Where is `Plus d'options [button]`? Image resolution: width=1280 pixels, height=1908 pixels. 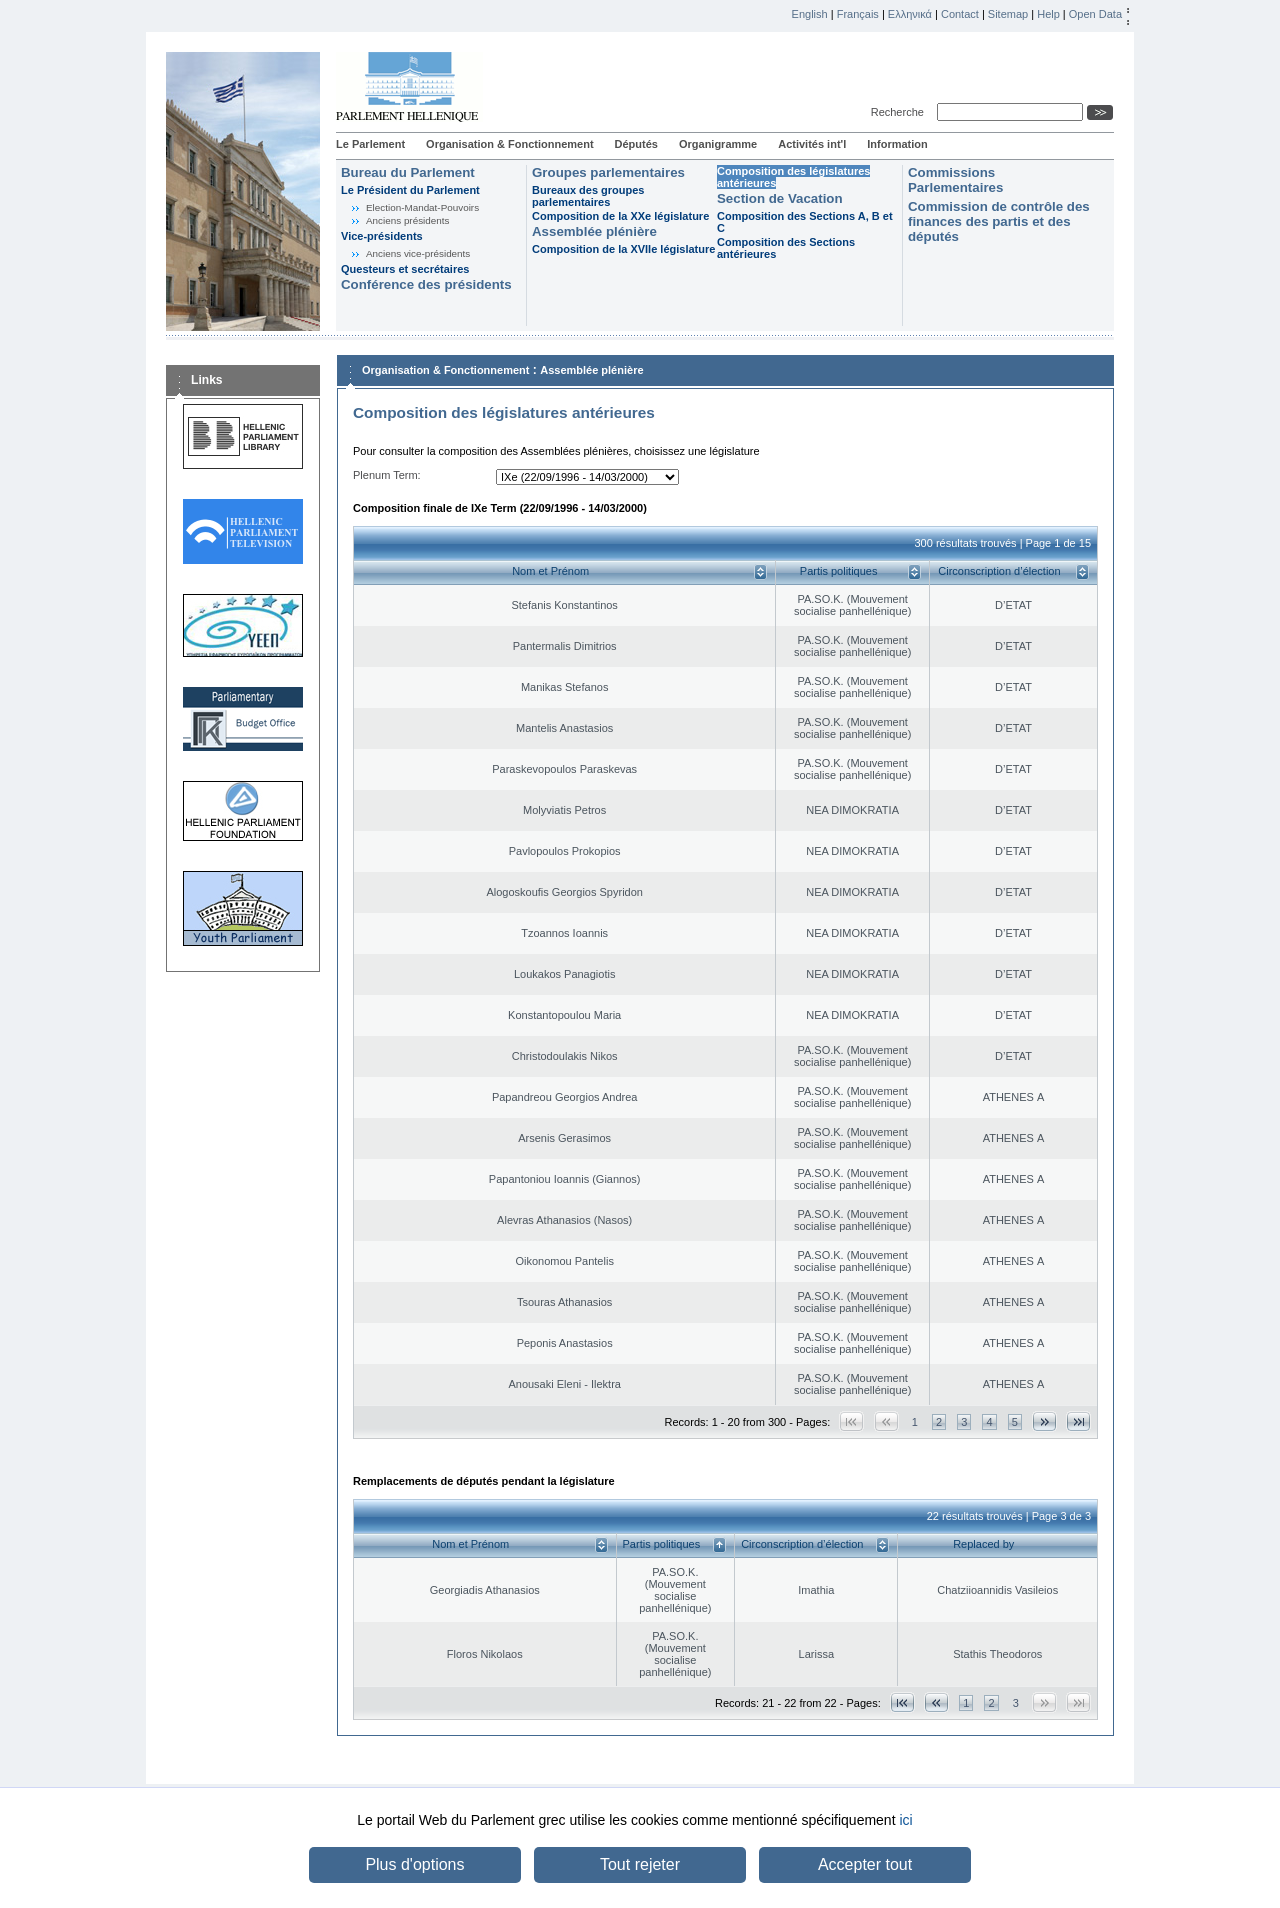 Plus d'options [button] is located at coordinates (414, 1864).